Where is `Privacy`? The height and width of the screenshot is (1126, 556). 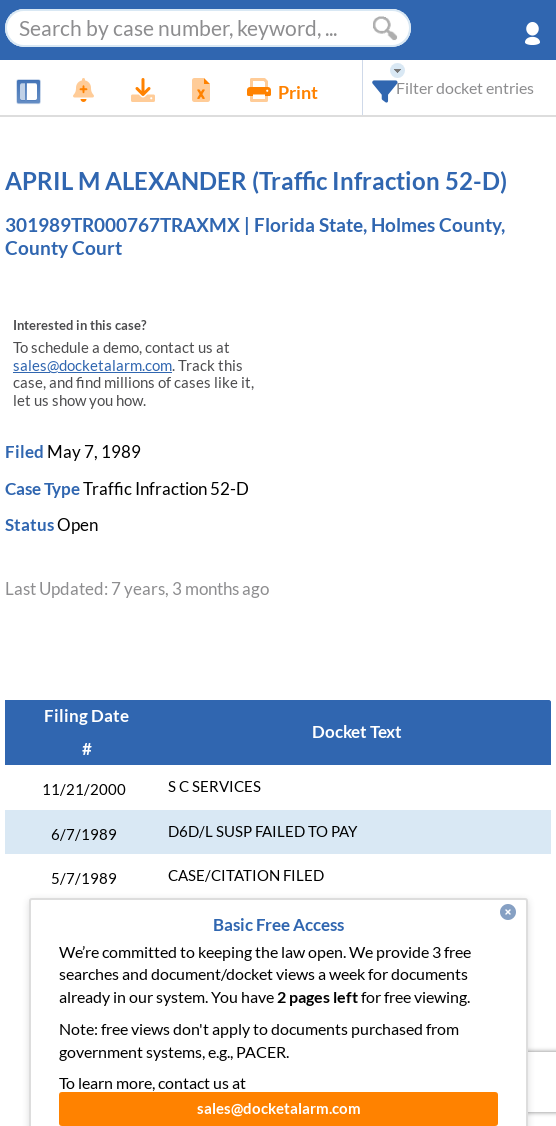
Privacy is located at coordinates (356, 1035).